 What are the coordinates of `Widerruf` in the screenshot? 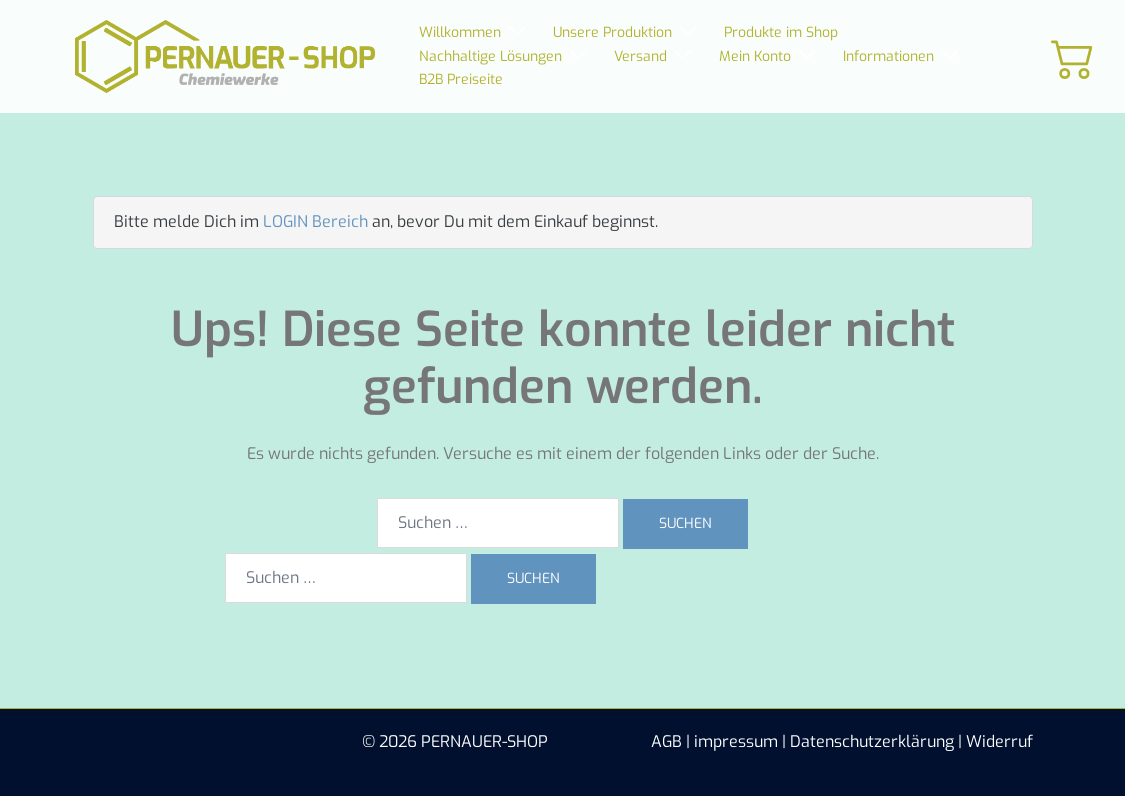 It's located at (999, 741).